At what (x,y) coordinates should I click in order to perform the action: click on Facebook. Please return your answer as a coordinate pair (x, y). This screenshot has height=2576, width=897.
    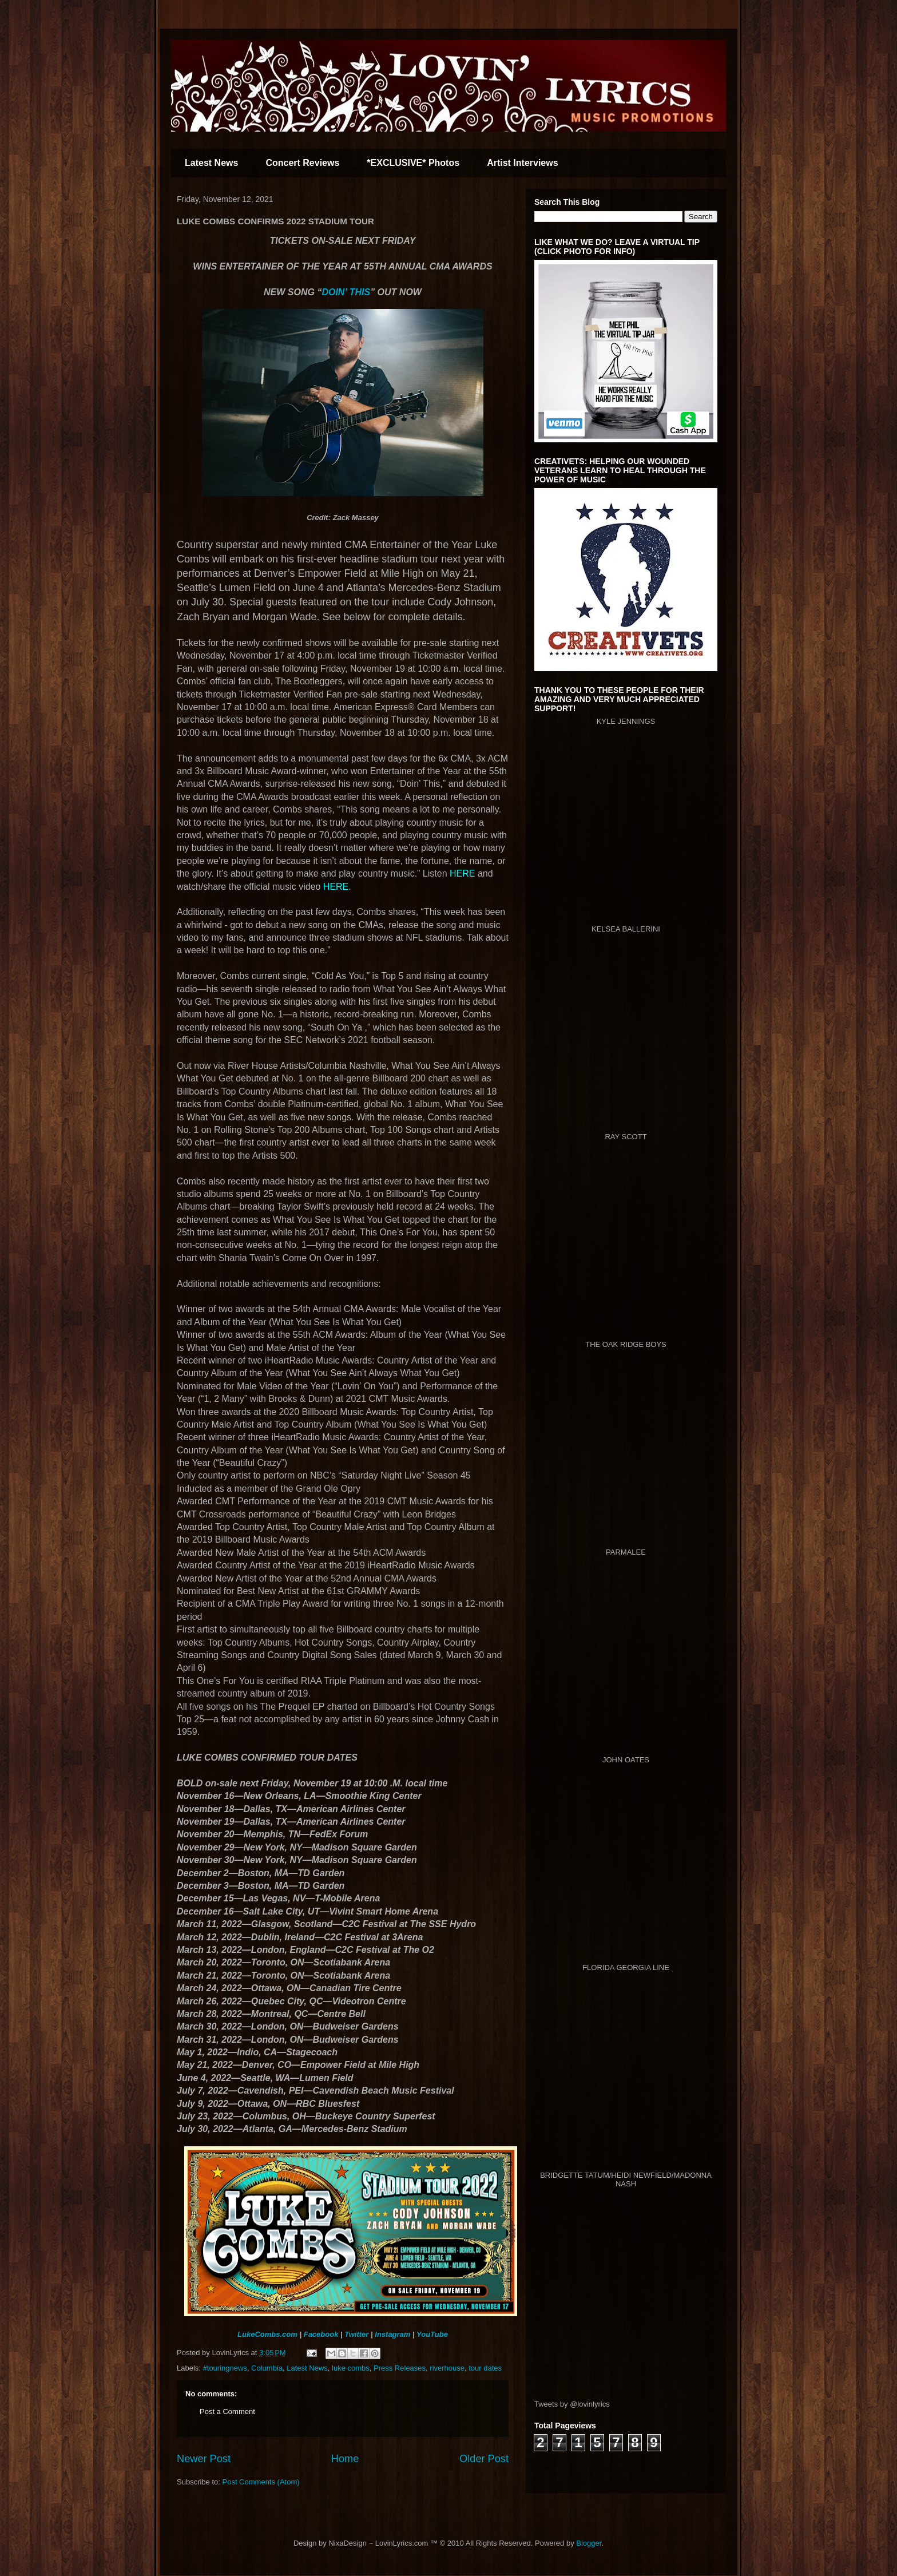
    Looking at the image, I should click on (321, 2334).